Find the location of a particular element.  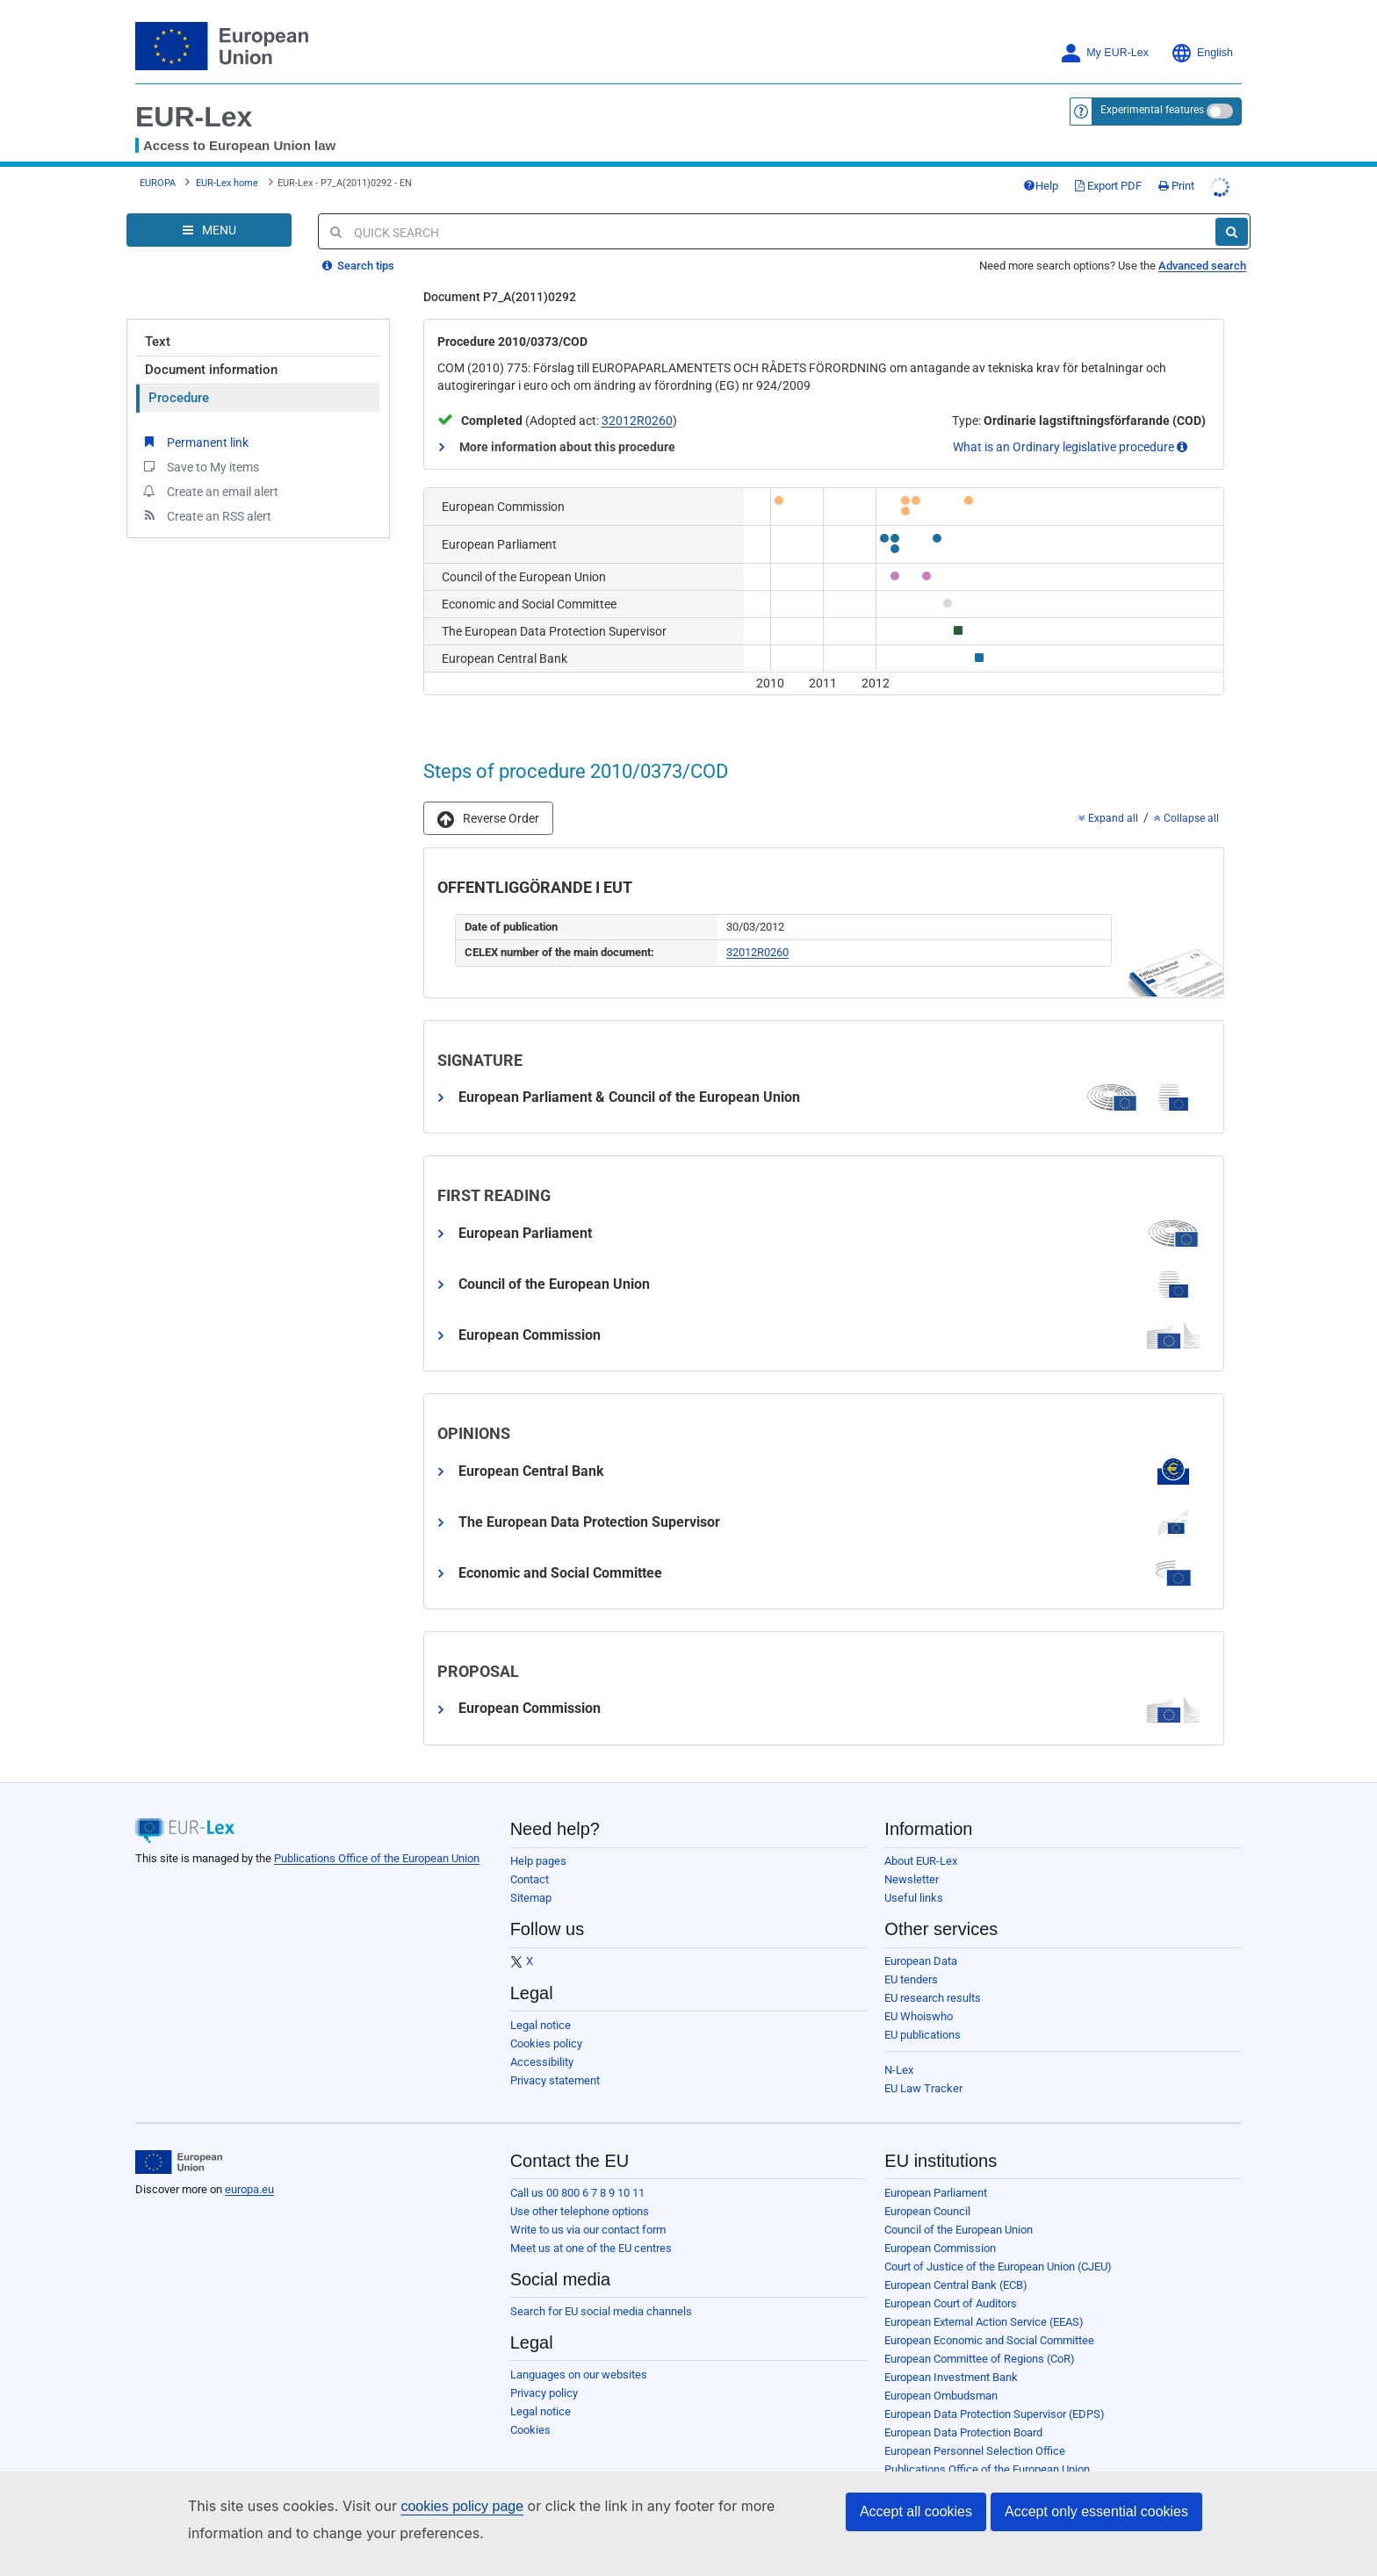

Collapse all is located at coordinates (1186, 818).